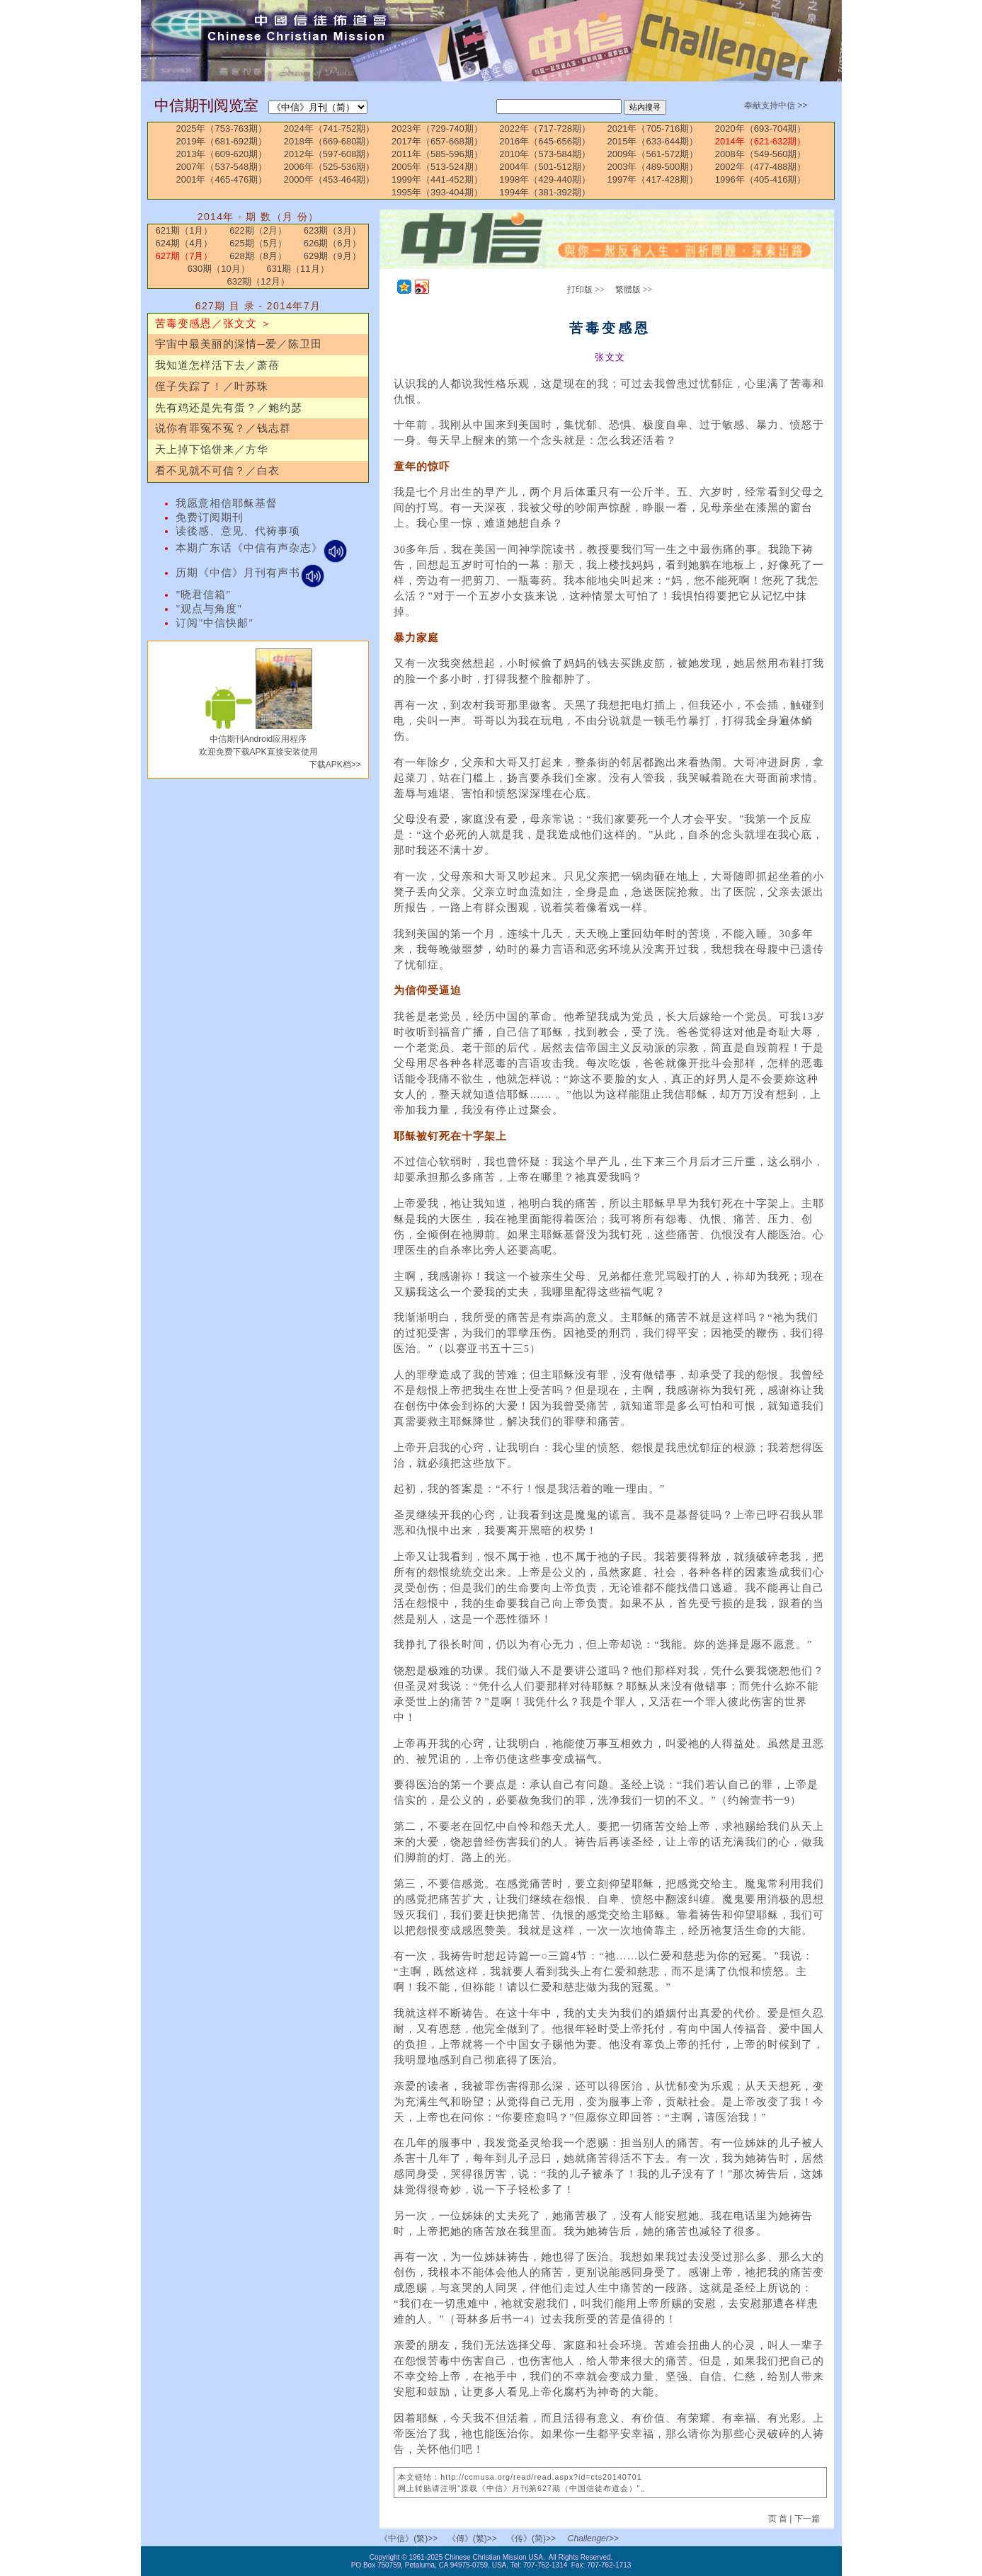  I want to click on 《中信》(繁)>>, so click(408, 2538).